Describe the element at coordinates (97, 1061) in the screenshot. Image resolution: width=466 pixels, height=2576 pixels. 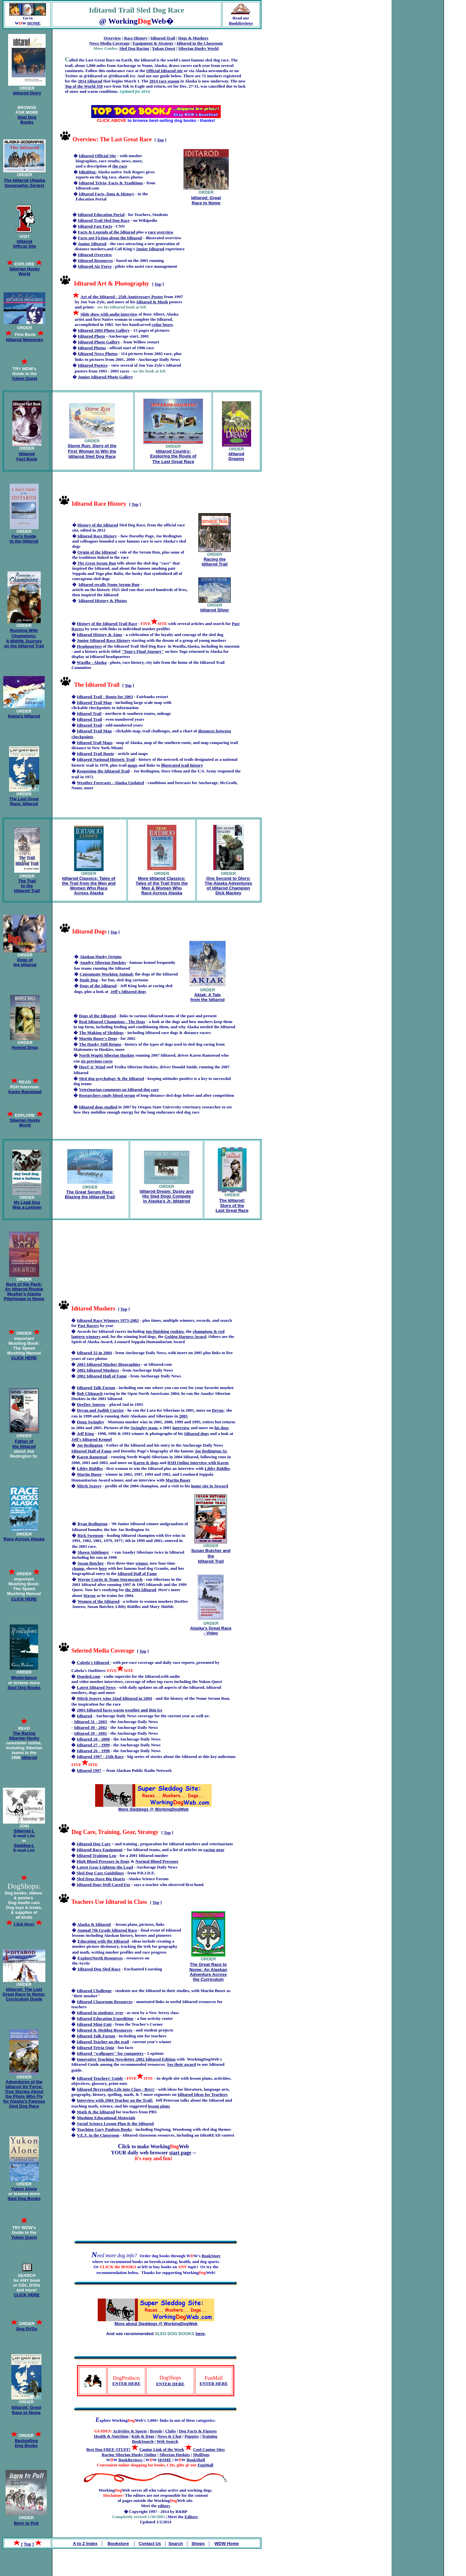
I see `six previous races` at that location.